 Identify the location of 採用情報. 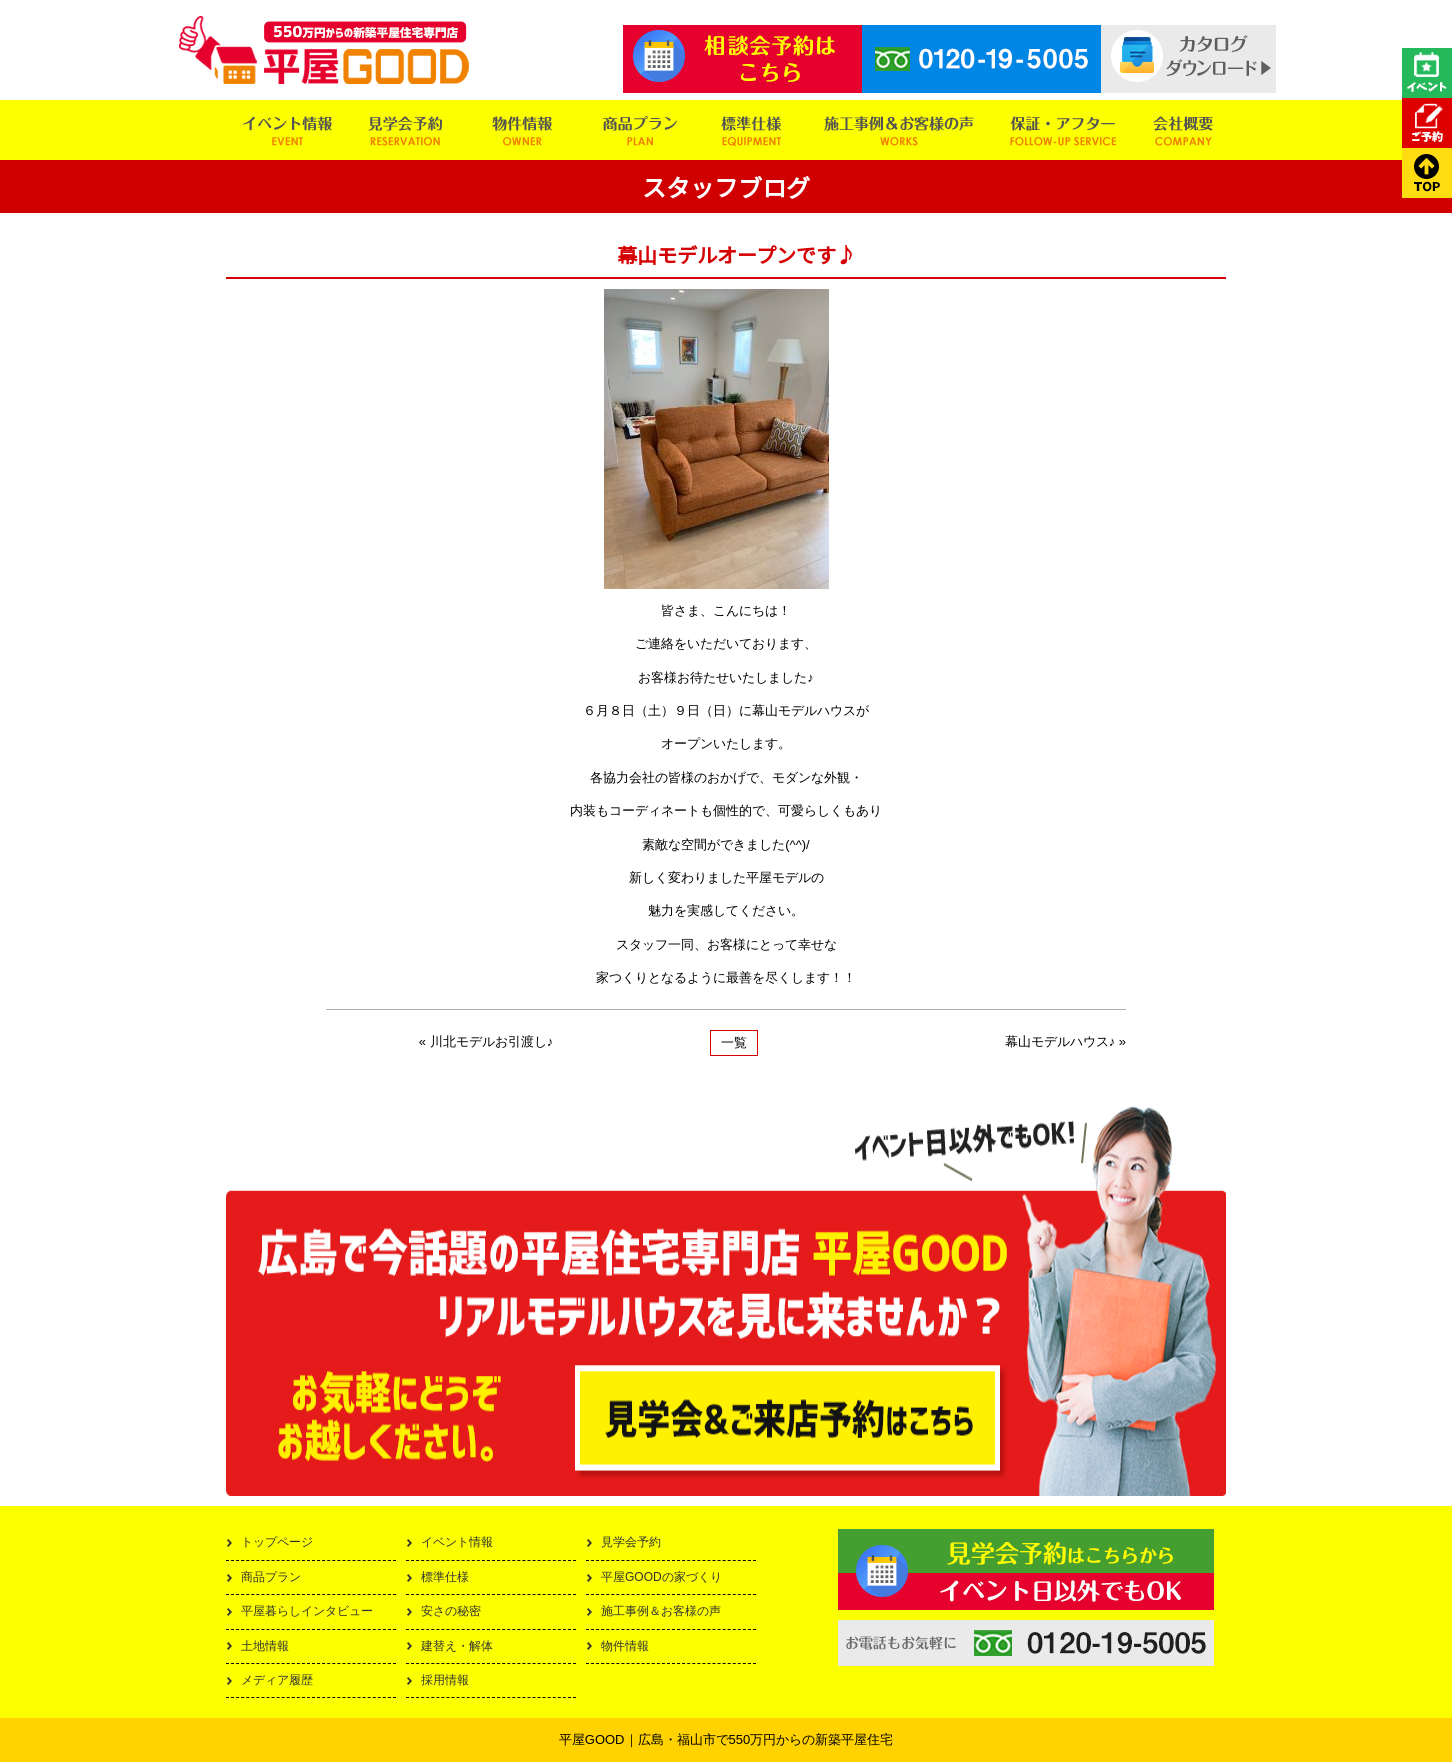
(445, 1680).